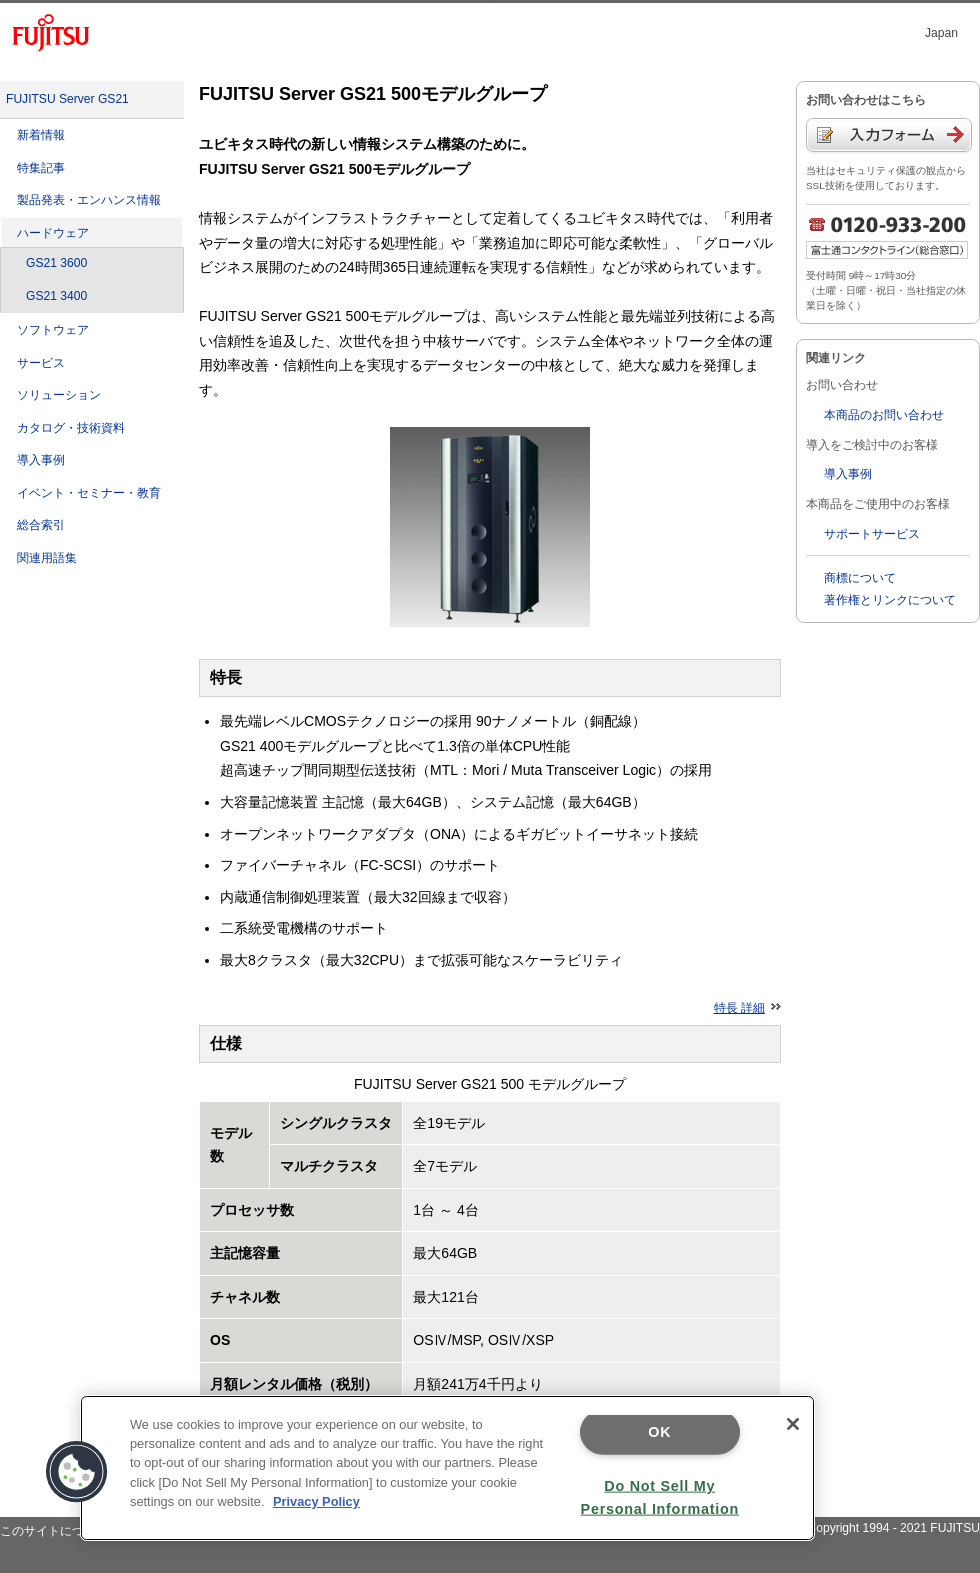 The image size is (980, 1573). I want to click on Privacy Policy [More information about your privacy], so click(316, 1501).